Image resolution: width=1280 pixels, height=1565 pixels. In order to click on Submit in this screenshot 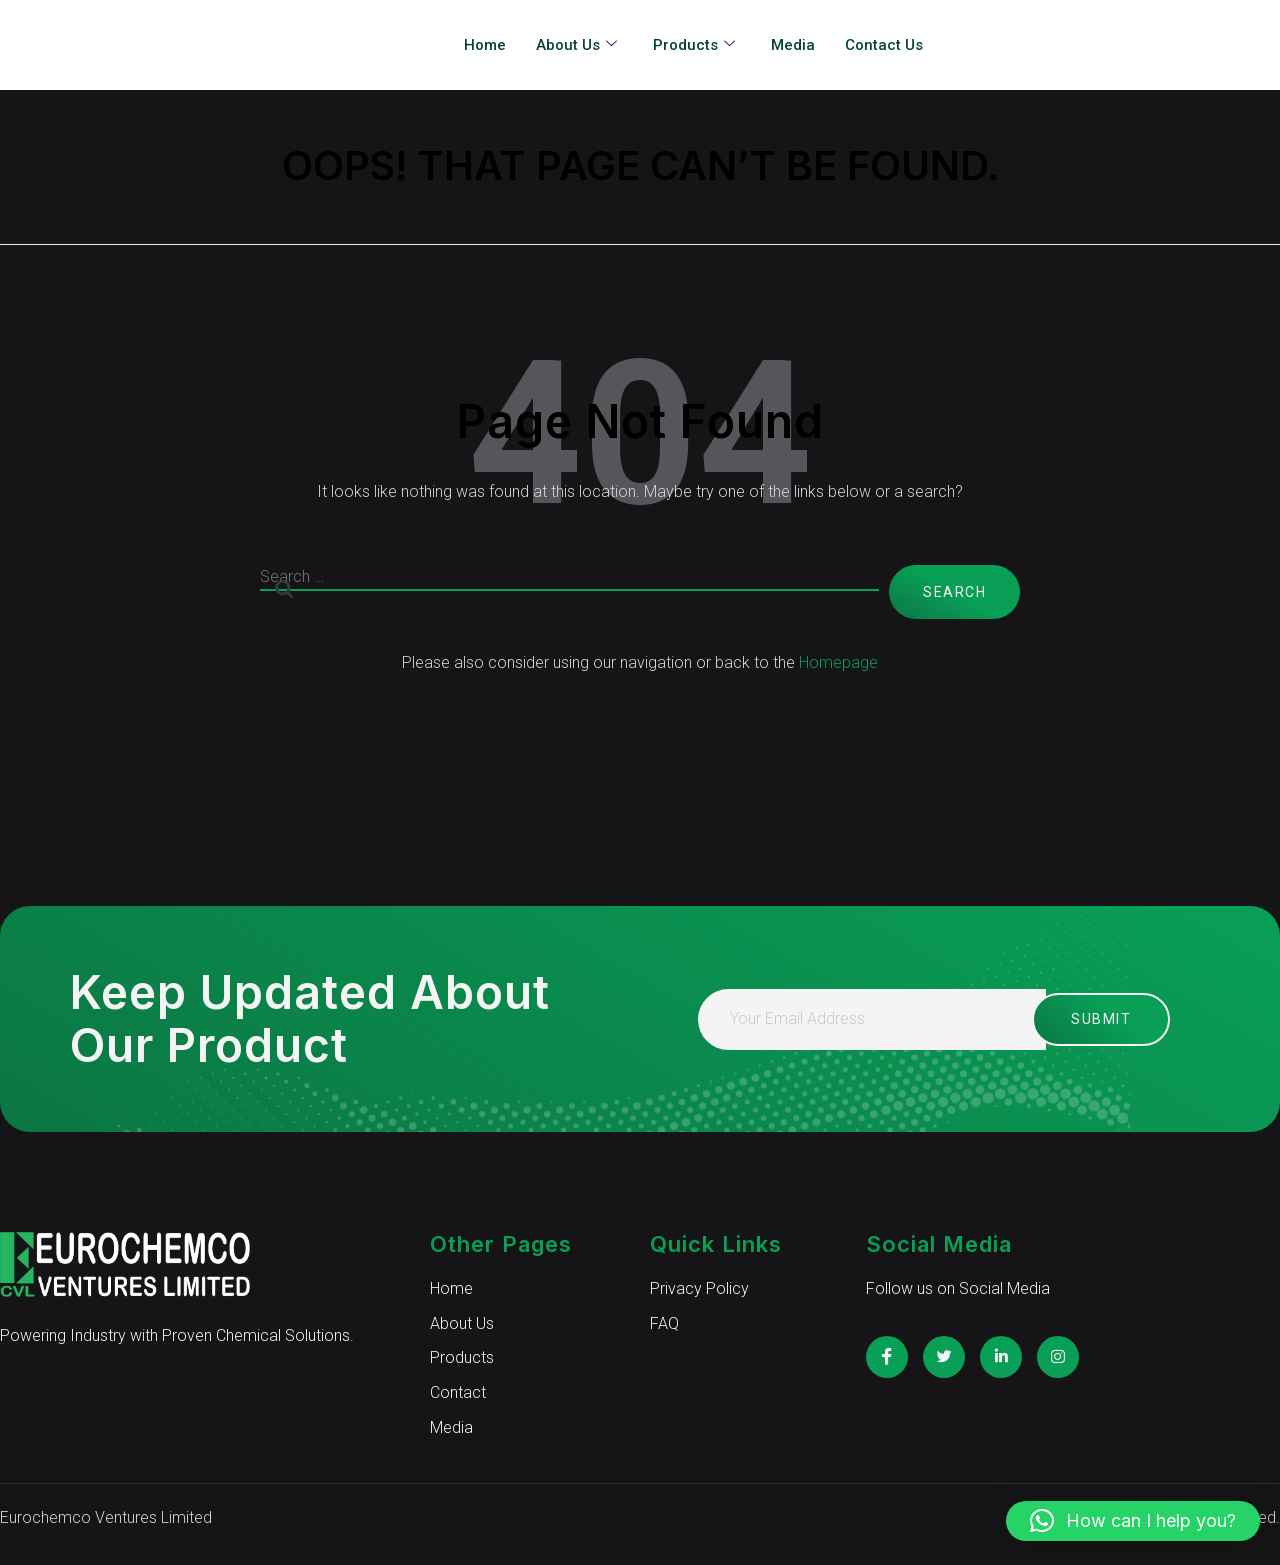, I will do `click(1081, 1019)`.